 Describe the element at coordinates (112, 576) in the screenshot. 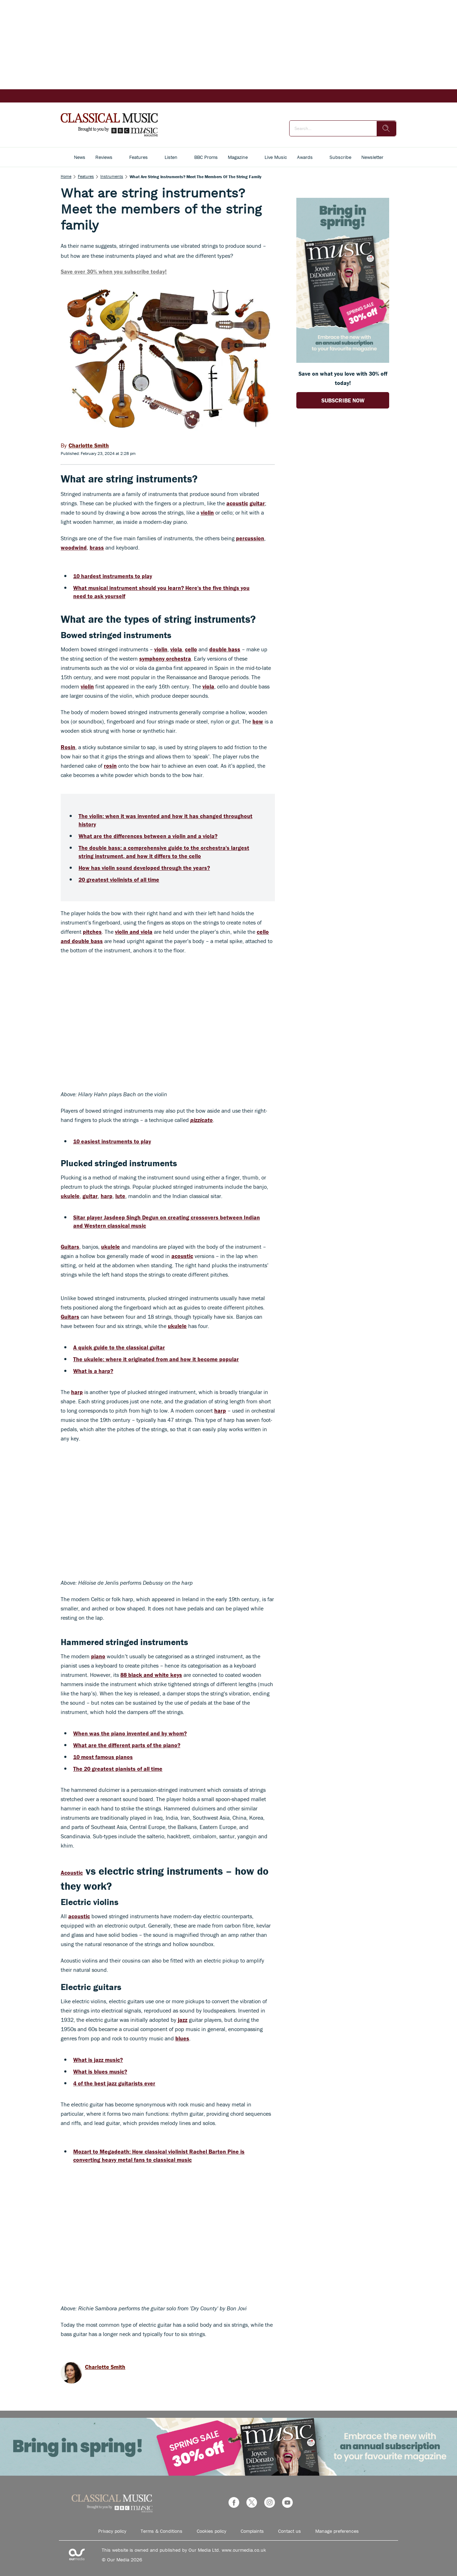

I see `10 hardest instruments to play` at that location.